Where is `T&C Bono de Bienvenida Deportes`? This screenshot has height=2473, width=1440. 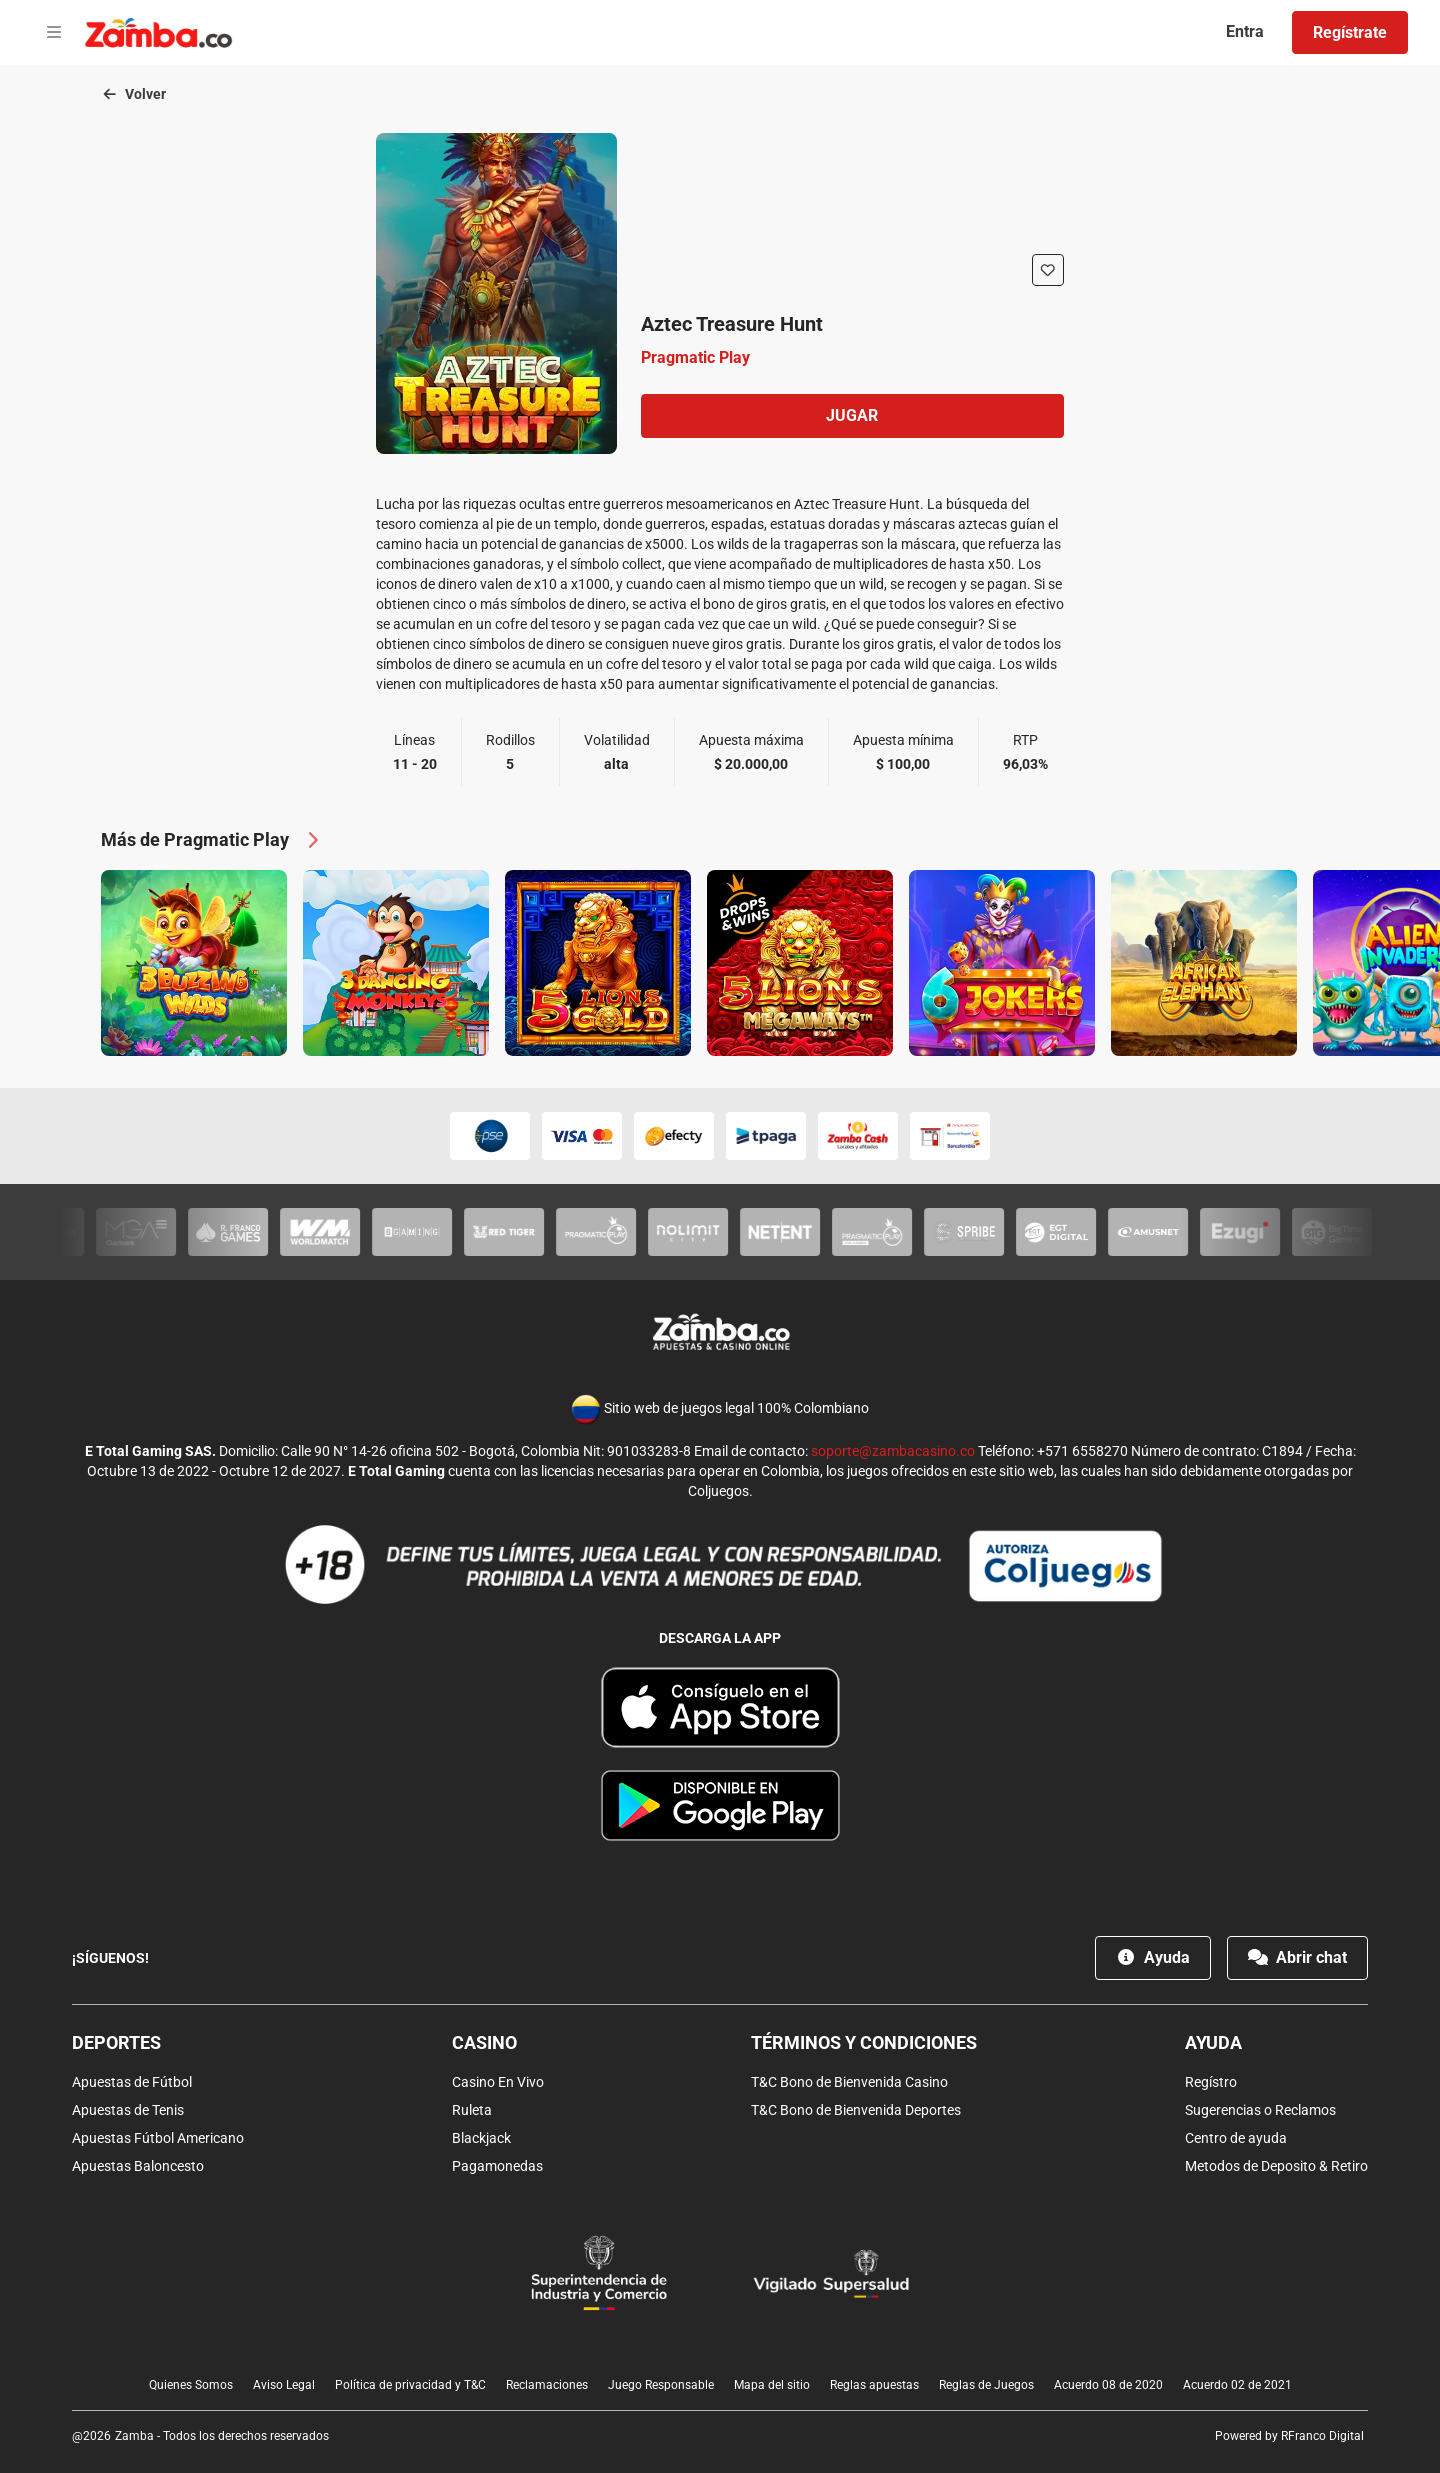
T&C Bono de Bienvenida Deportes is located at coordinates (856, 2110).